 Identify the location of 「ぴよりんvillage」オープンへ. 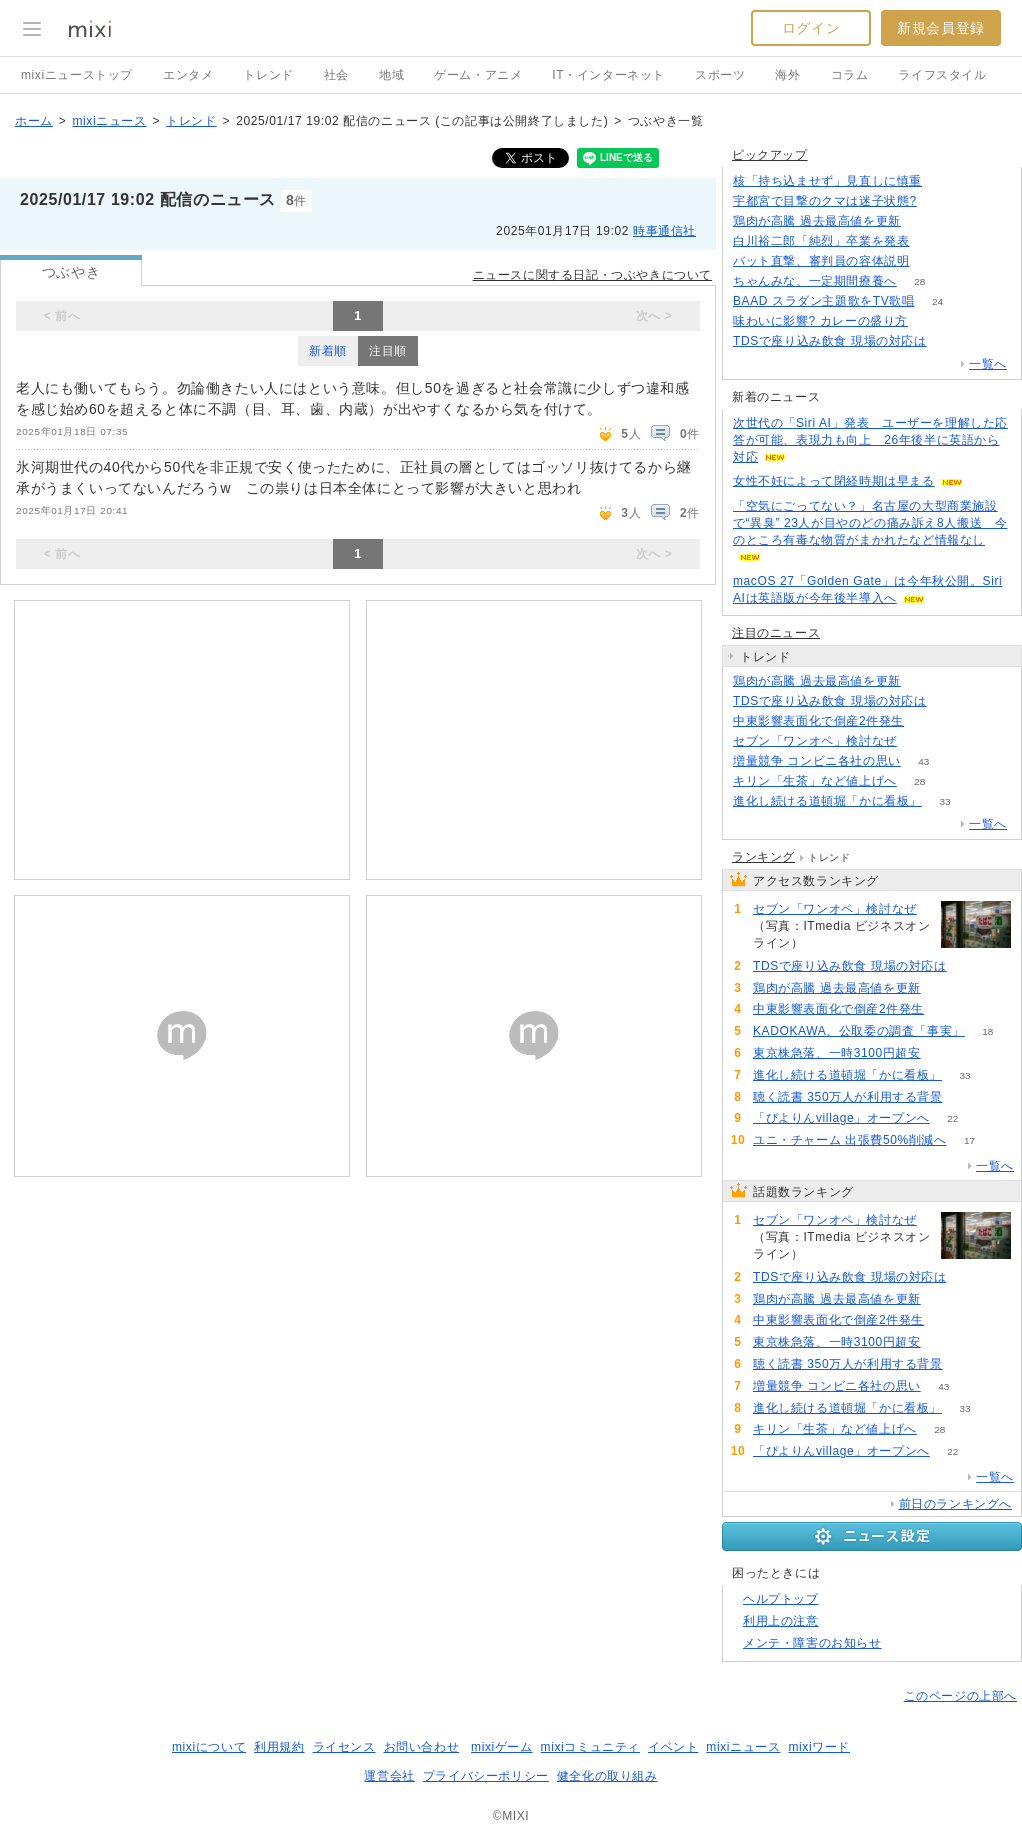
(841, 1118).